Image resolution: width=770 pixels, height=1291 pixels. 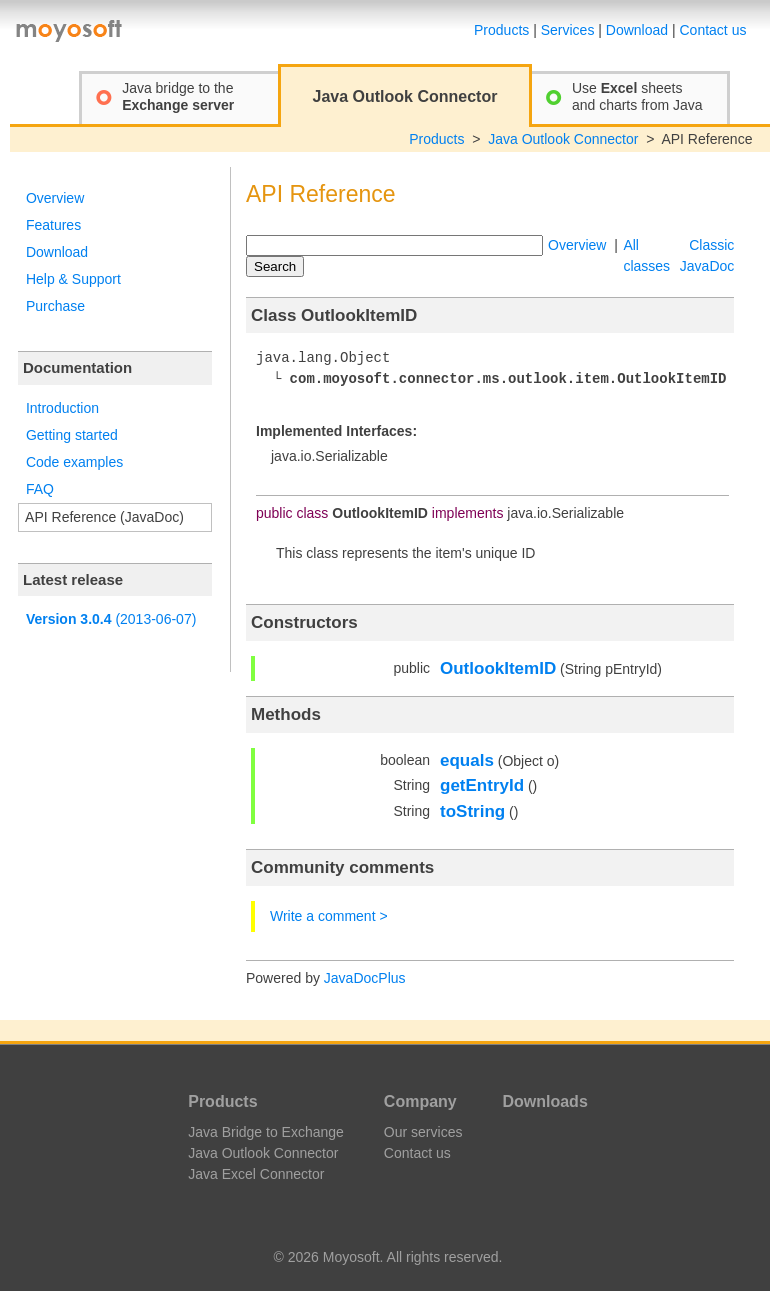 I want to click on Help & Support, so click(x=73, y=279).